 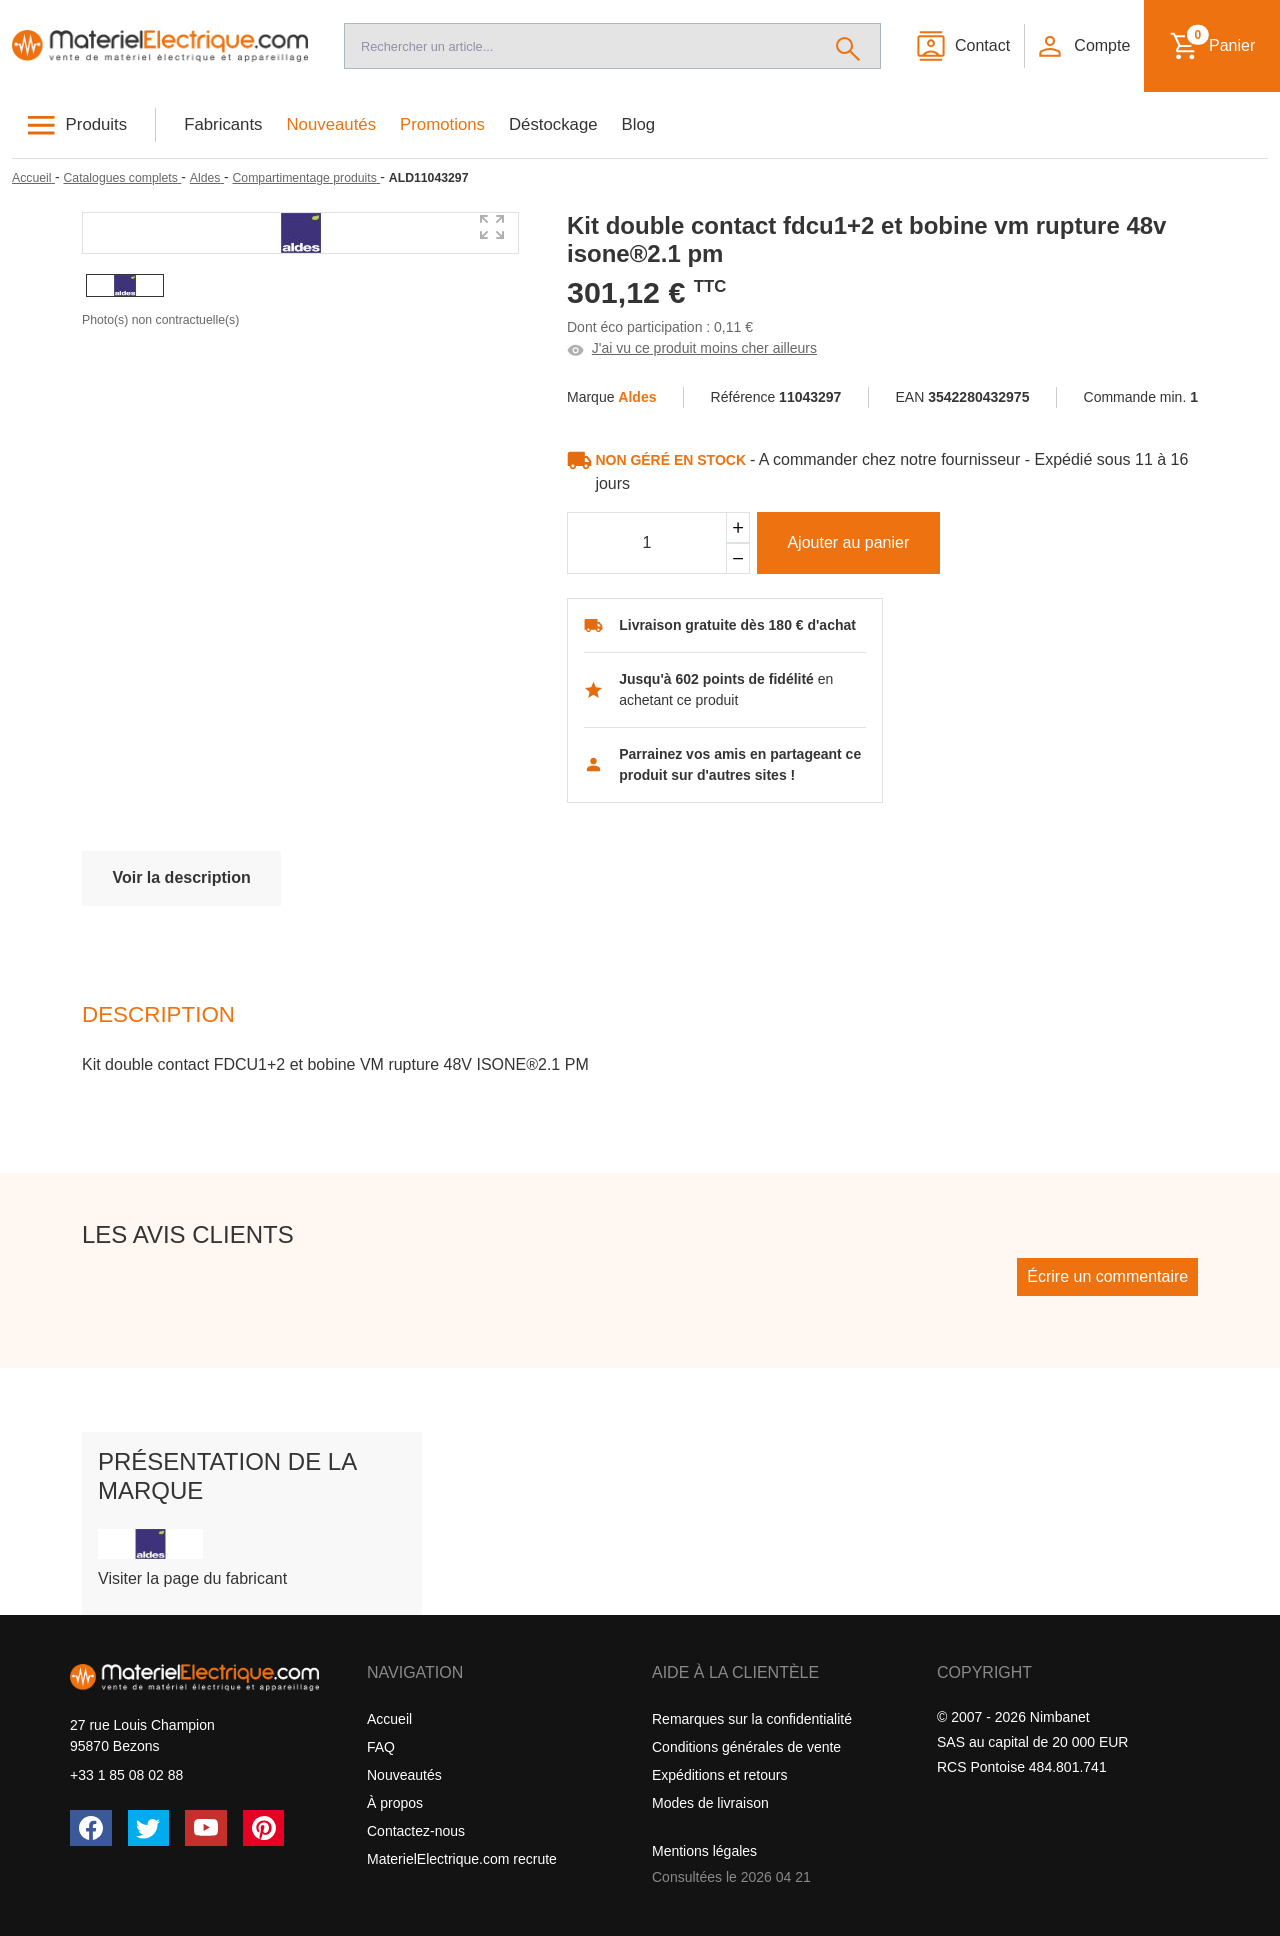 I want to click on Mentions légales, so click(x=704, y=1851).